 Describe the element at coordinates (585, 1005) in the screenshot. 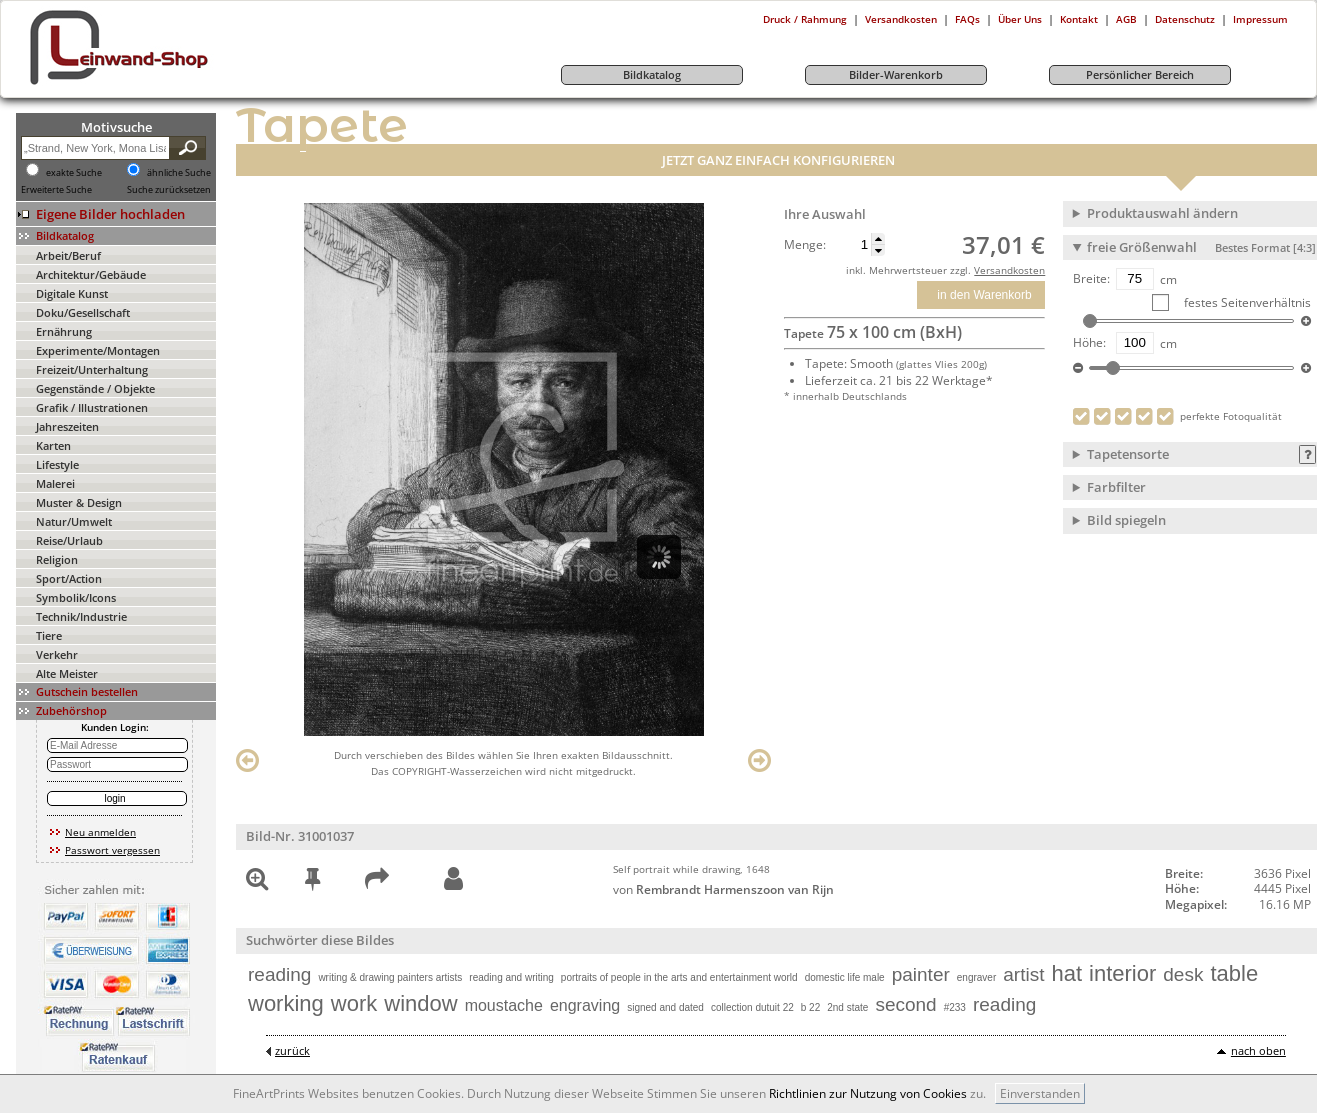

I see `engraving` at that location.